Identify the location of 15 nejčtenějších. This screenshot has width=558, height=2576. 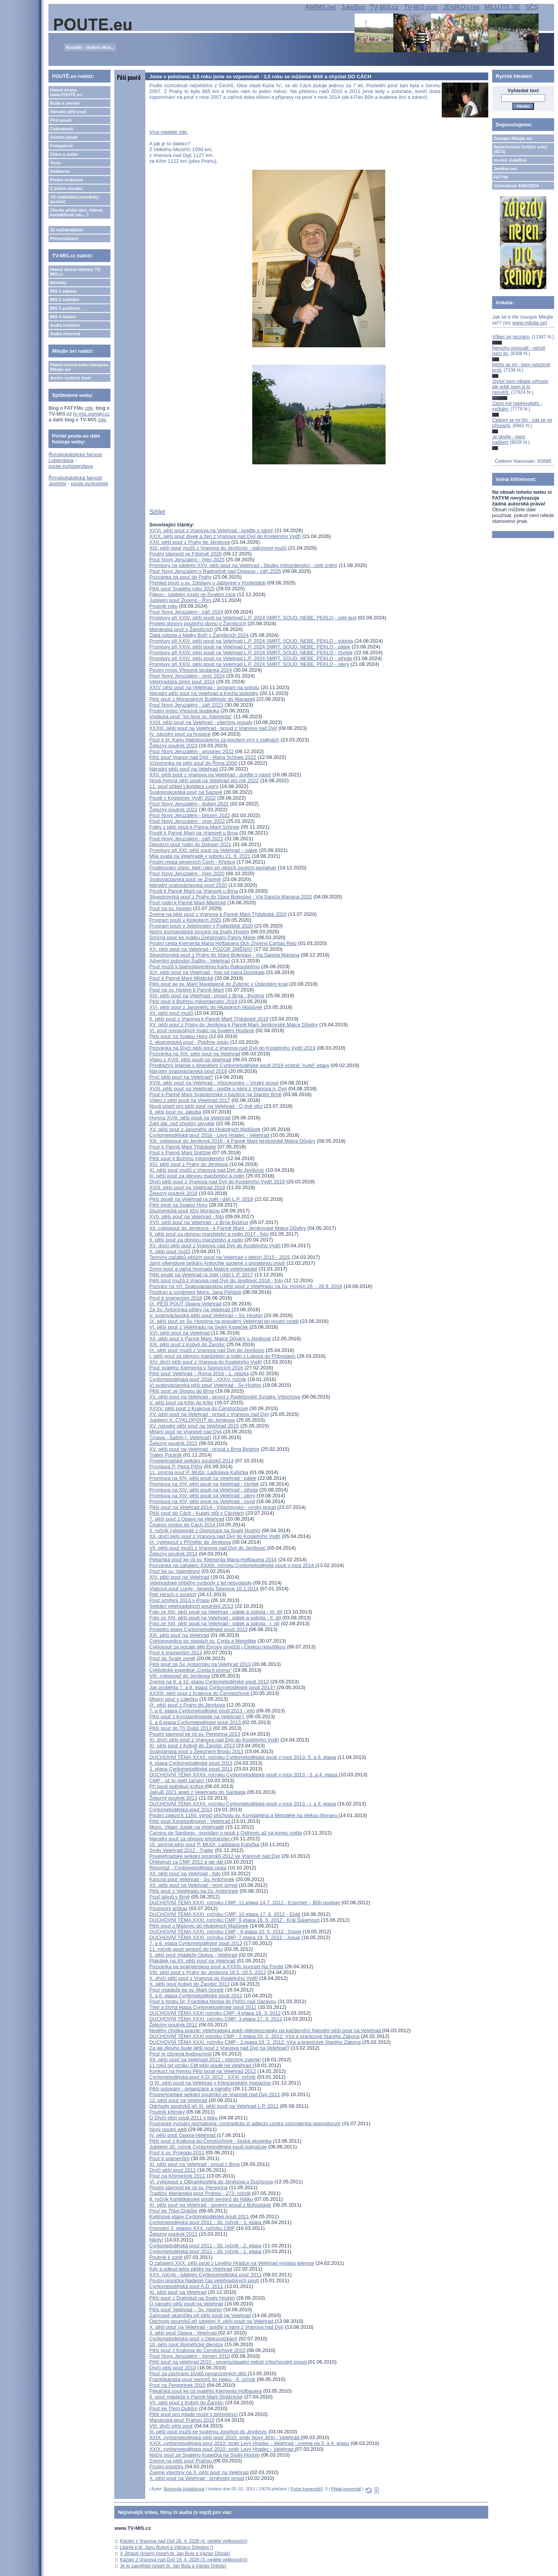
(66, 230).